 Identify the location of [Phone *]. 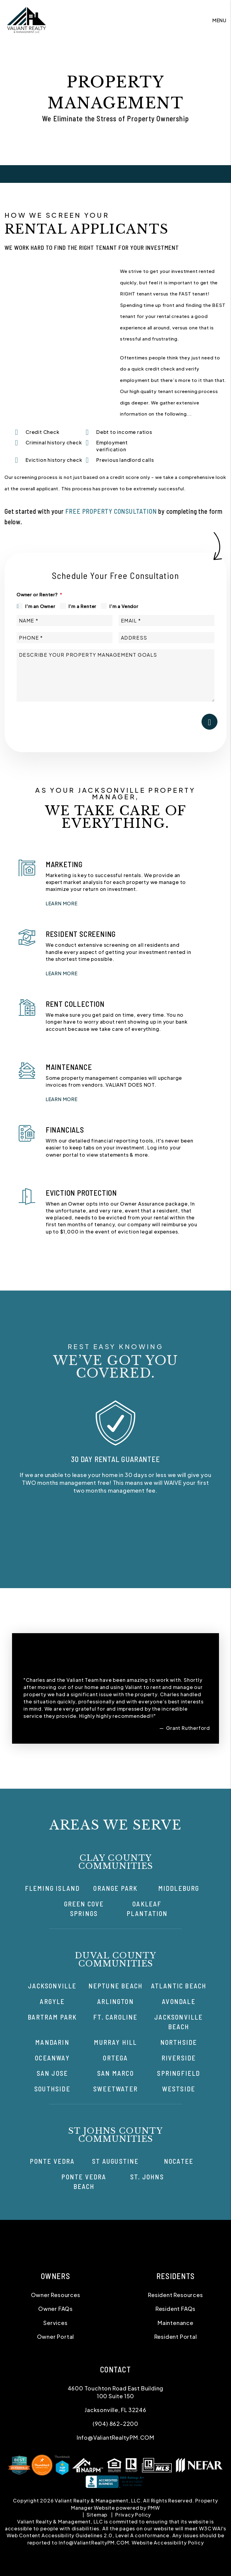
(64, 637).